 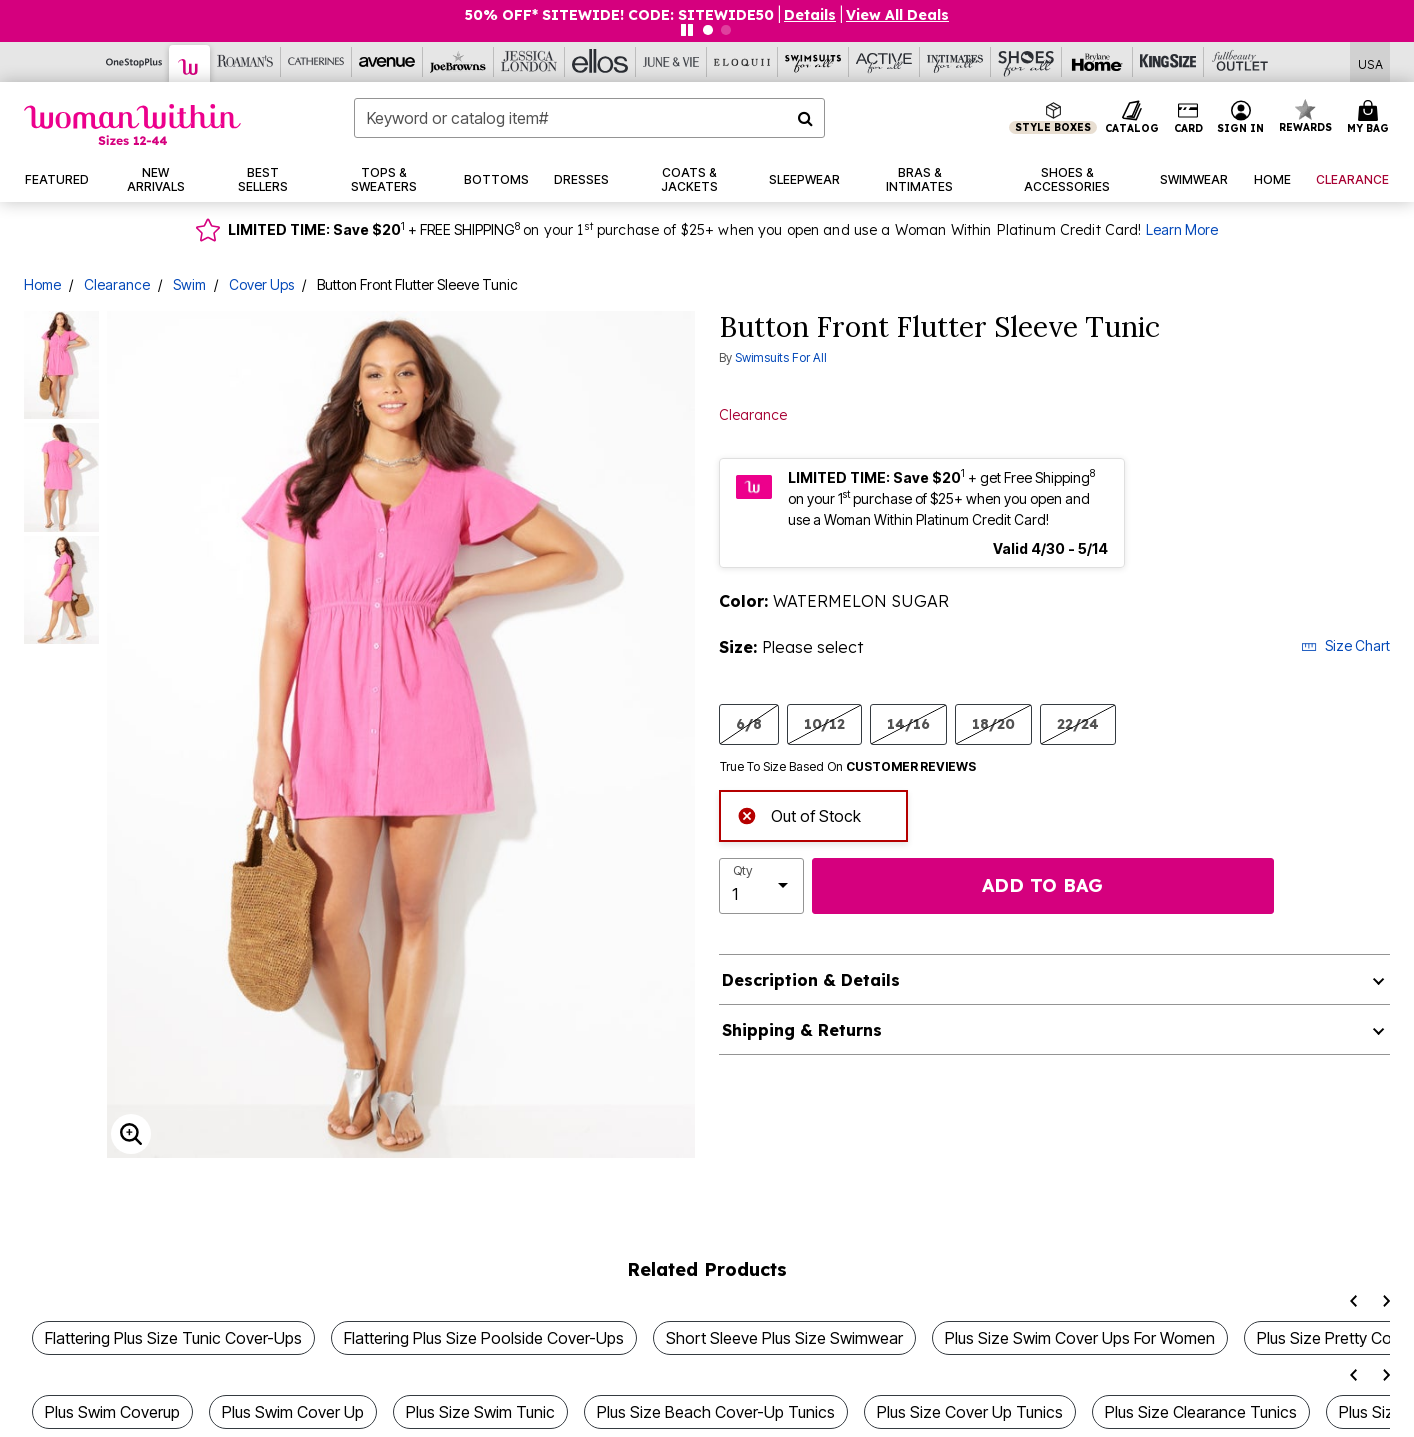 What do you see at coordinates (1026, 62) in the screenshot?
I see `[Shoes For All]` at bounding box center [1026, 62].